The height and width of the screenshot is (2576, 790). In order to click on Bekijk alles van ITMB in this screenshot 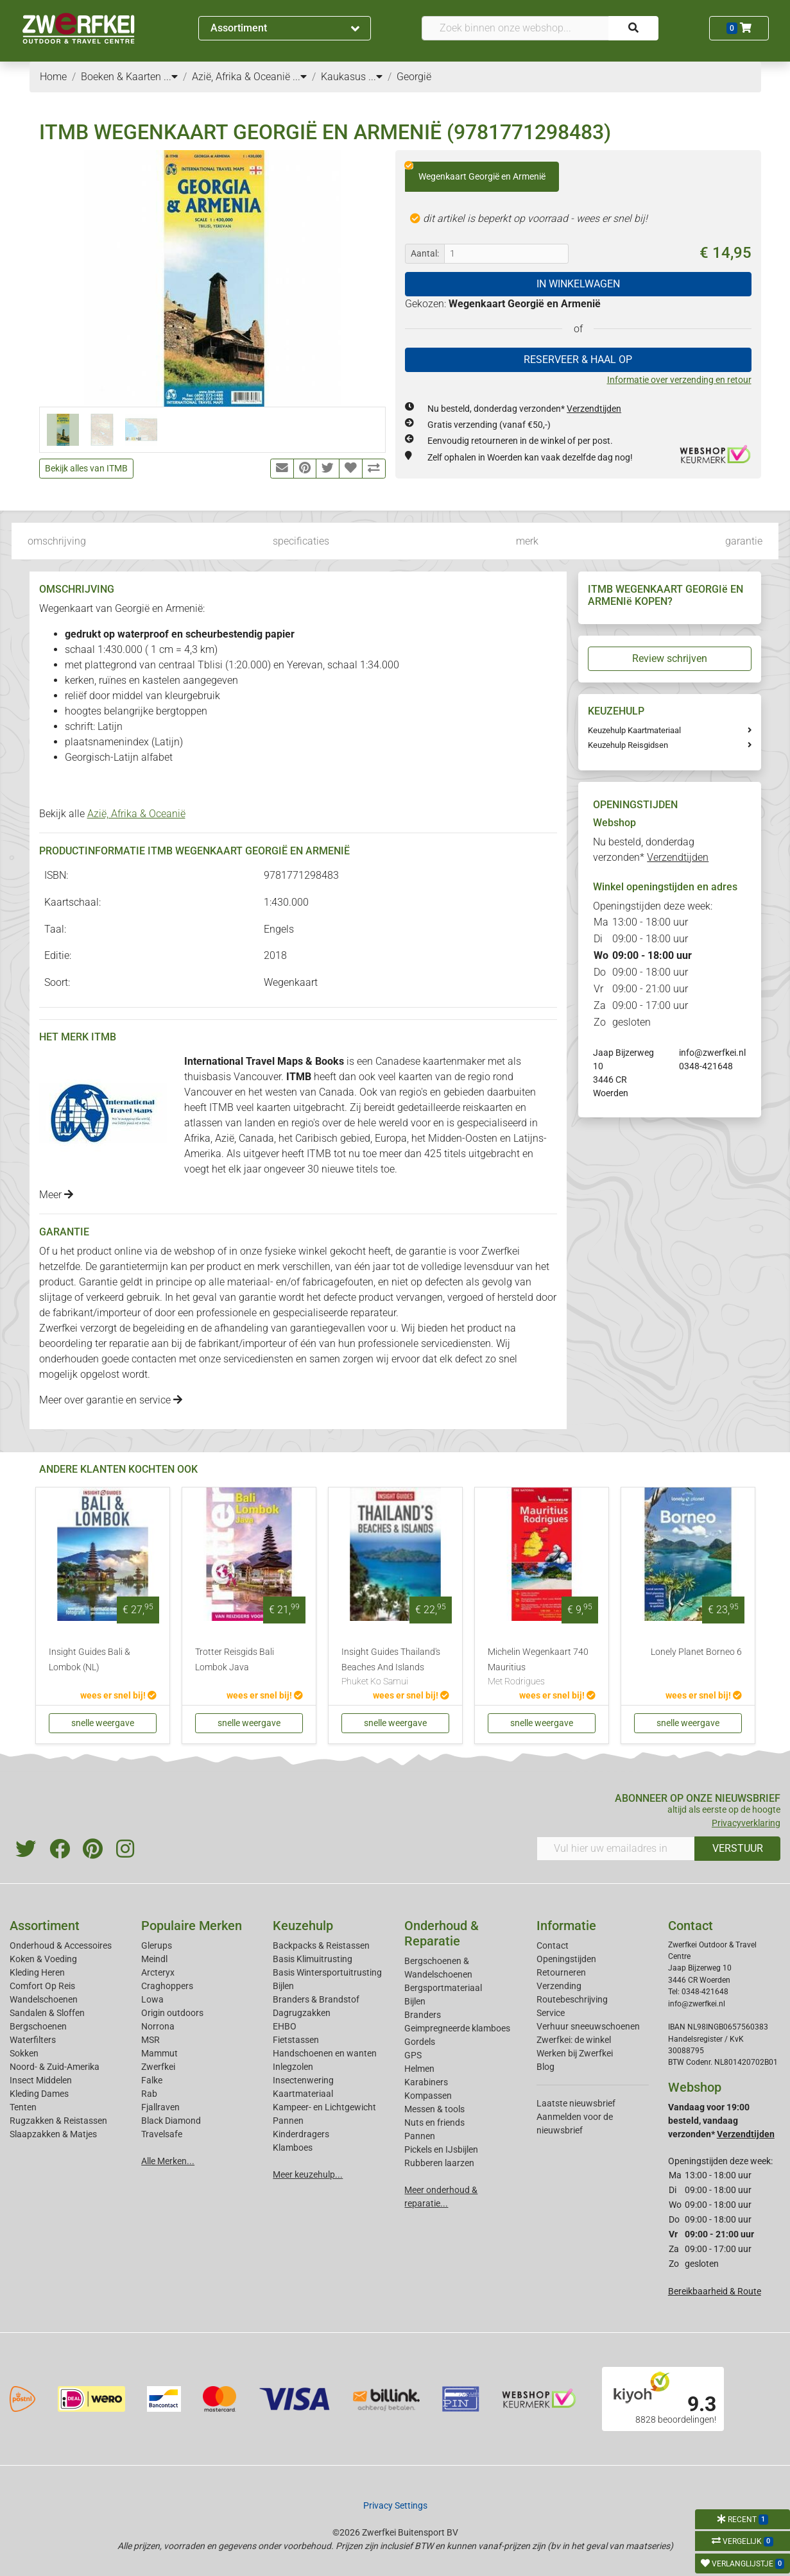, I will do `click(86, 468)`.